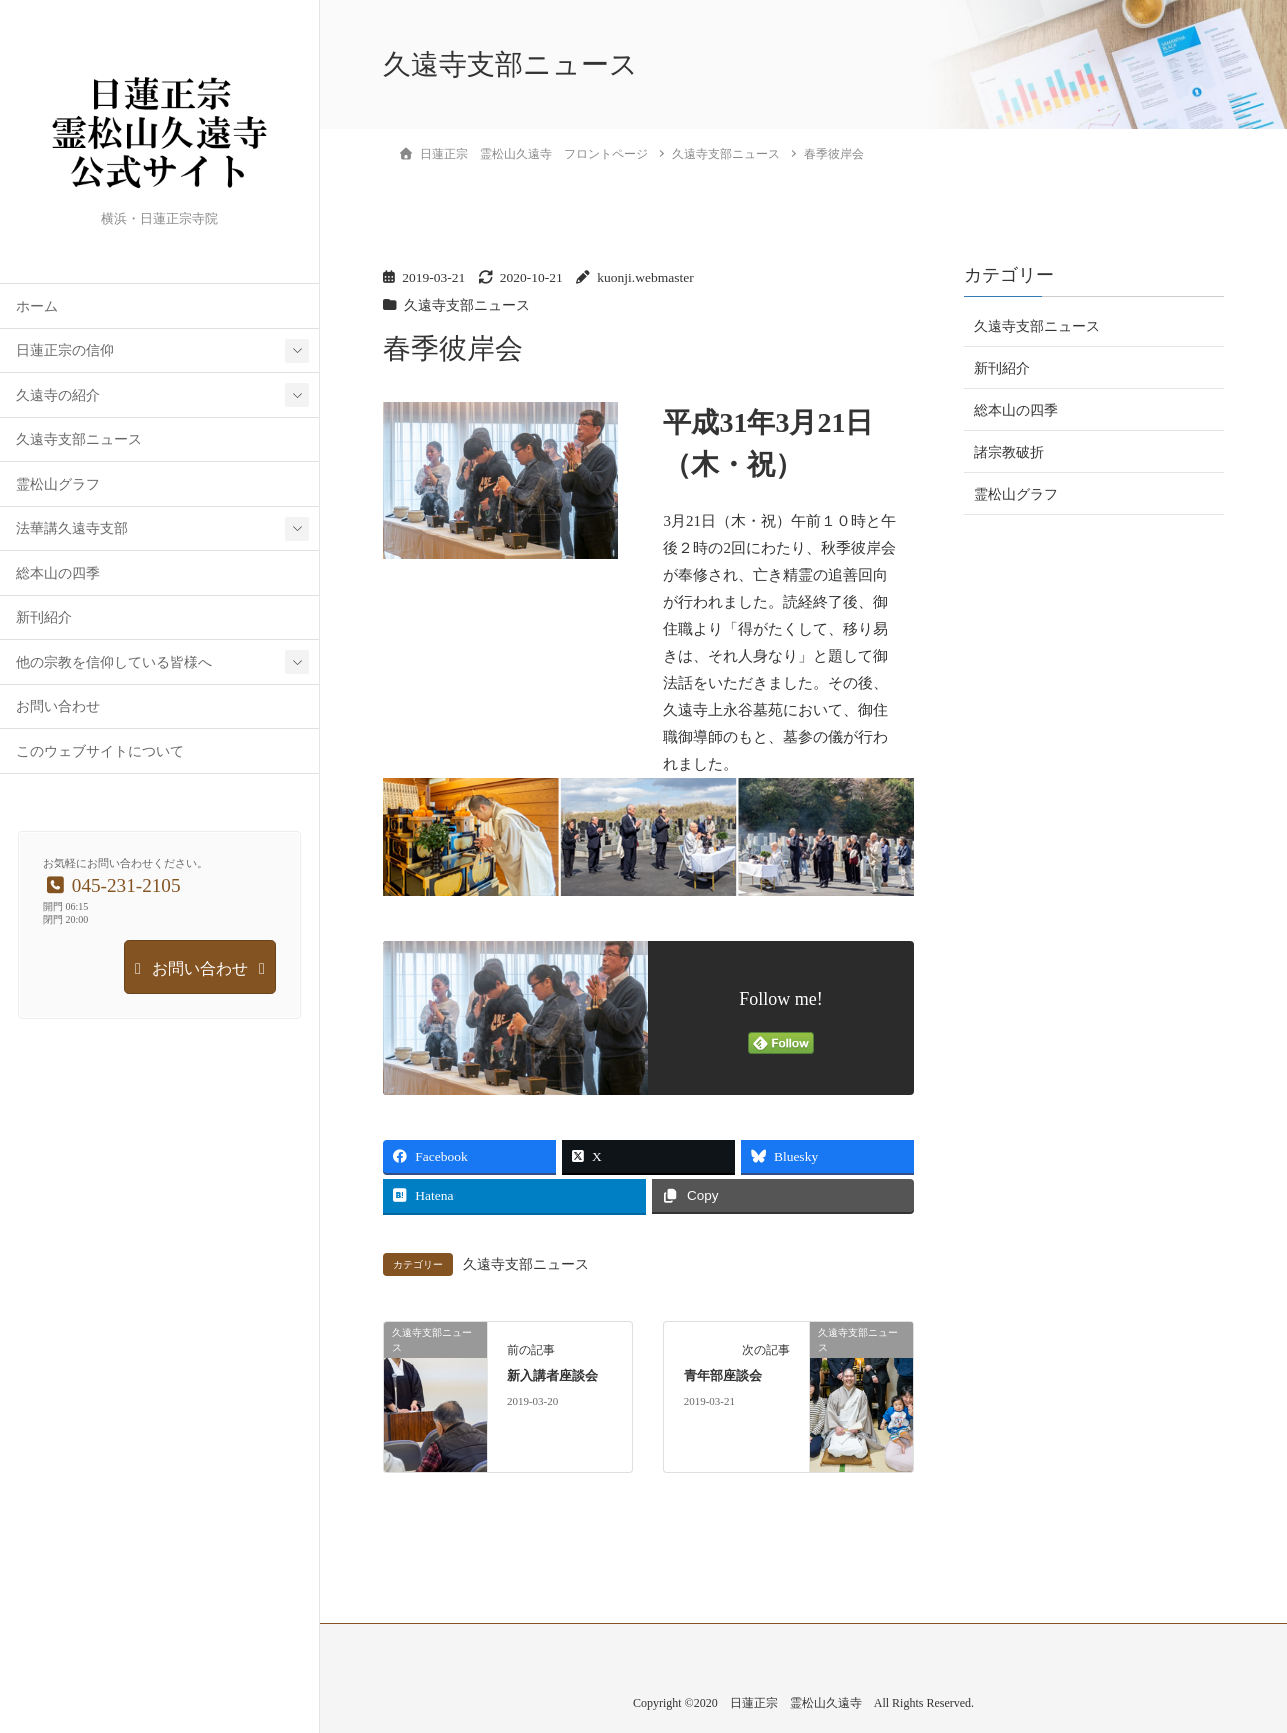 The height and width of the screenshot is (1733, 1287). What do you see at coordinates (1009, 452) in the screenshot?
I see `諸宗教破折` at bounding box center [1009, 452].